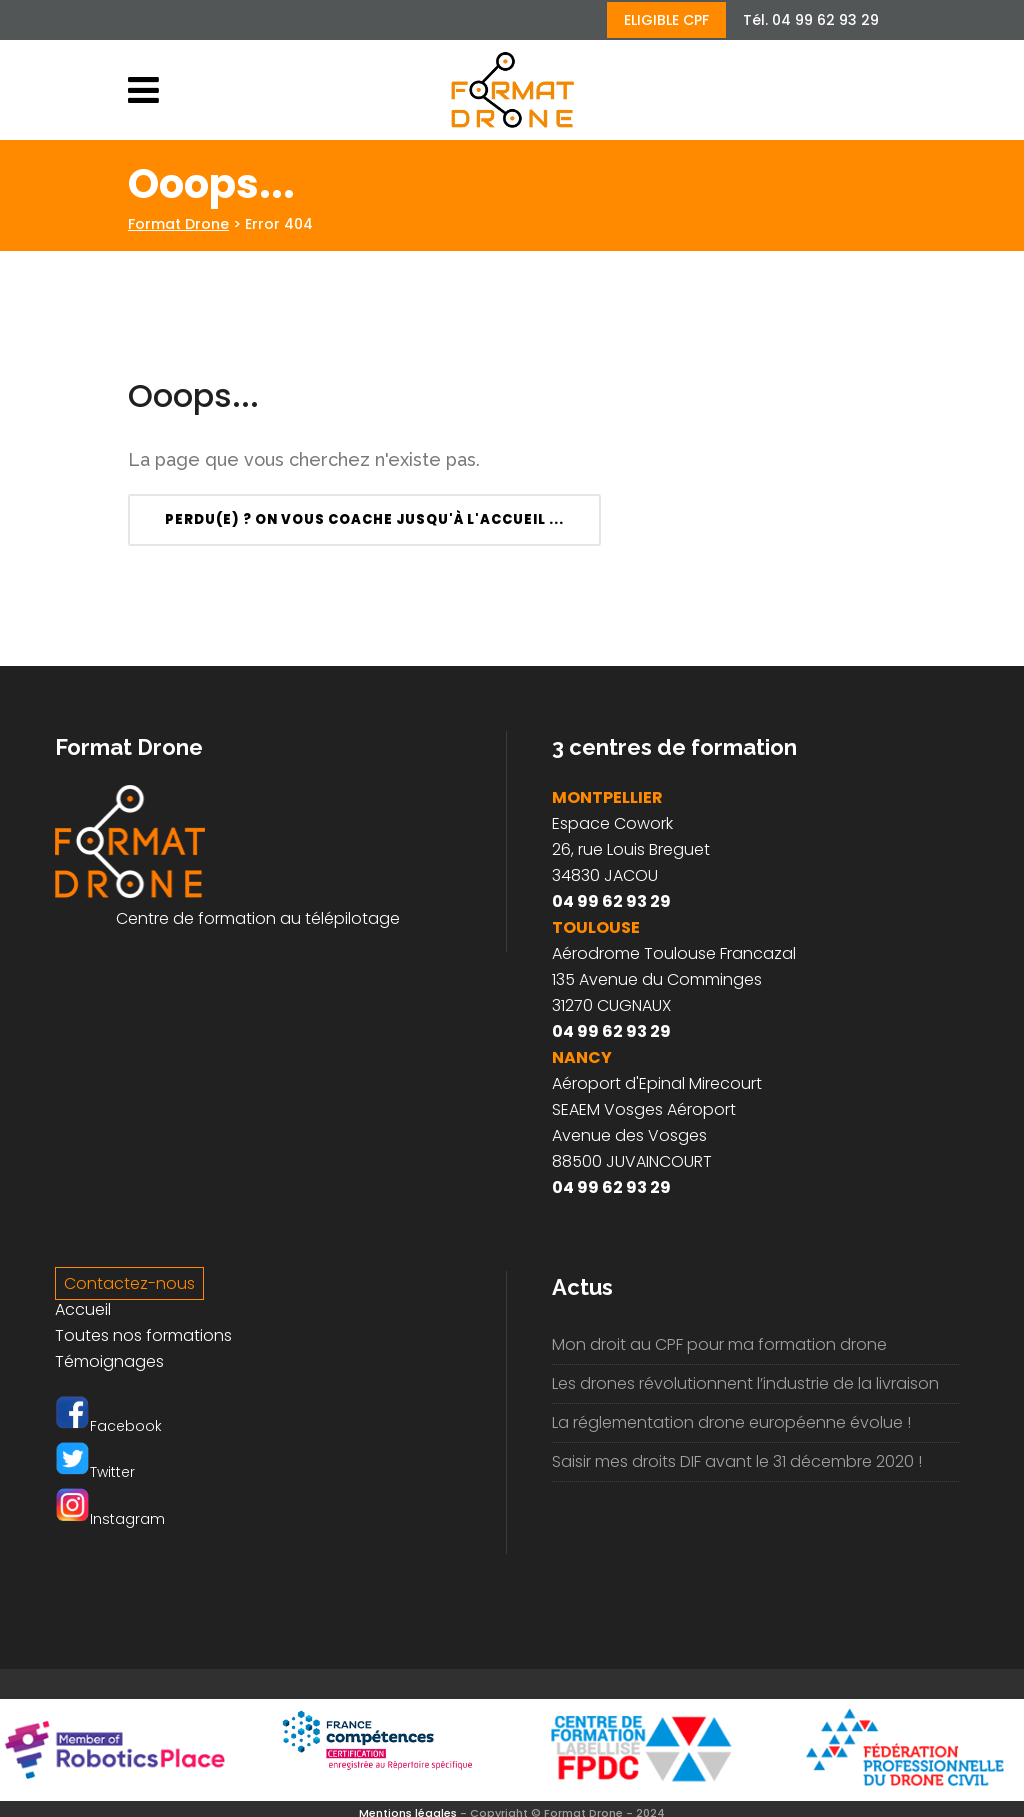 Image resolution: width=1024 pixels, height=1817 pixels. Describe the element at coordinates (129, 1283) in the screenshot. I see `Contactez-nous` at that location.